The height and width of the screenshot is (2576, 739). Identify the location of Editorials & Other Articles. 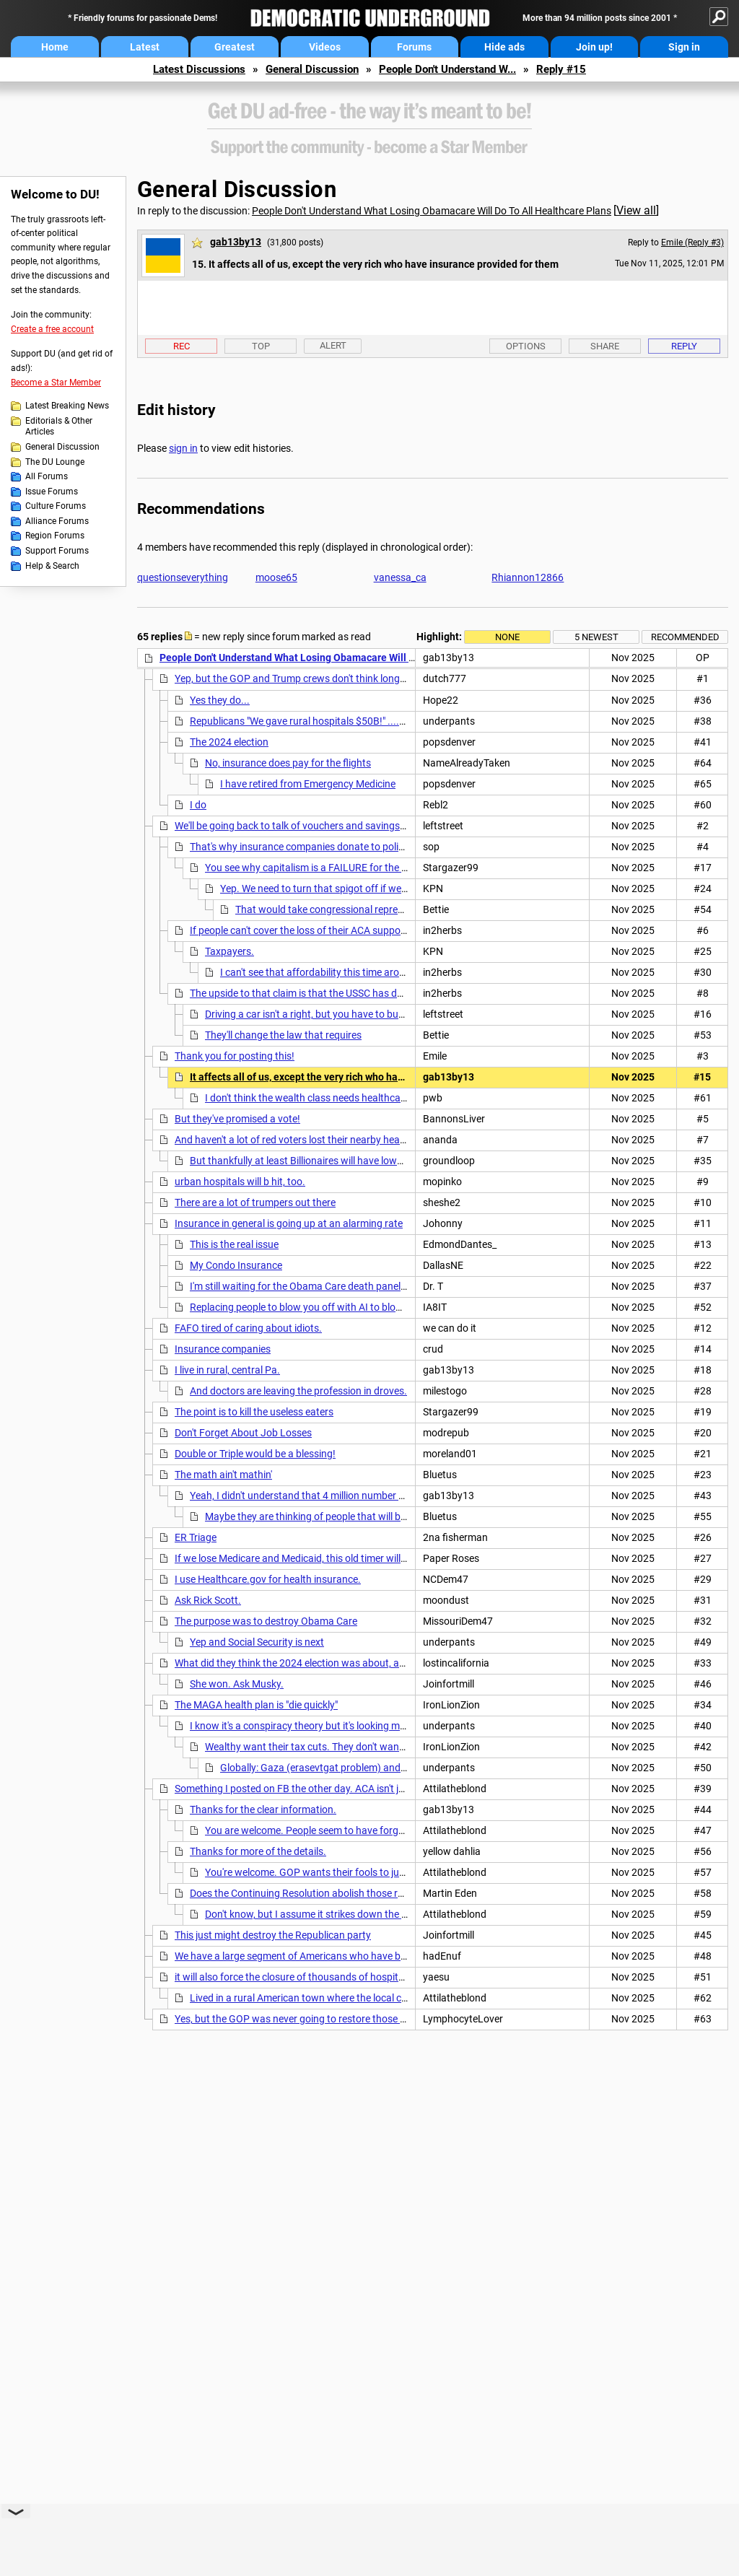
(58, 426).